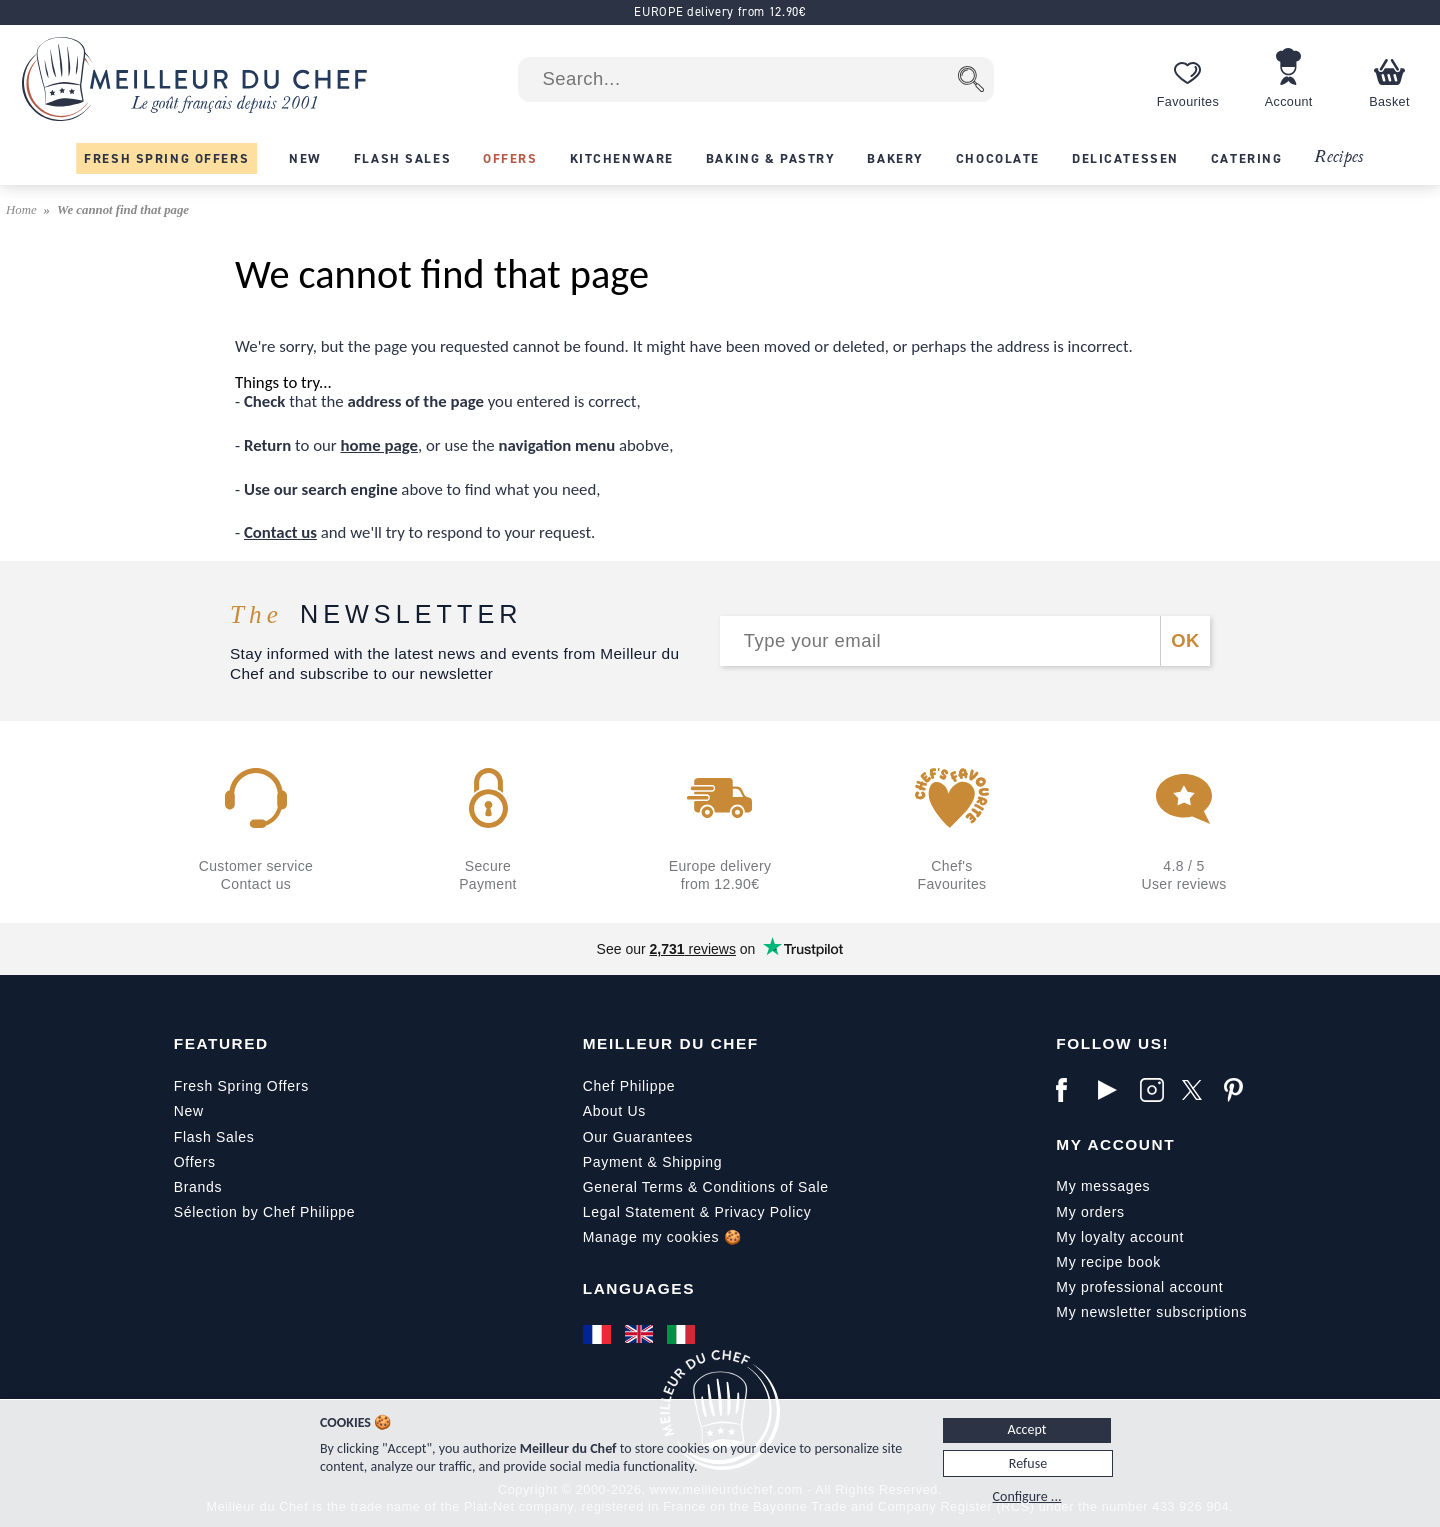 The image size is (1440, 1527). I want to click on EUROPE delivery from 12.90€, so click(719, 11).